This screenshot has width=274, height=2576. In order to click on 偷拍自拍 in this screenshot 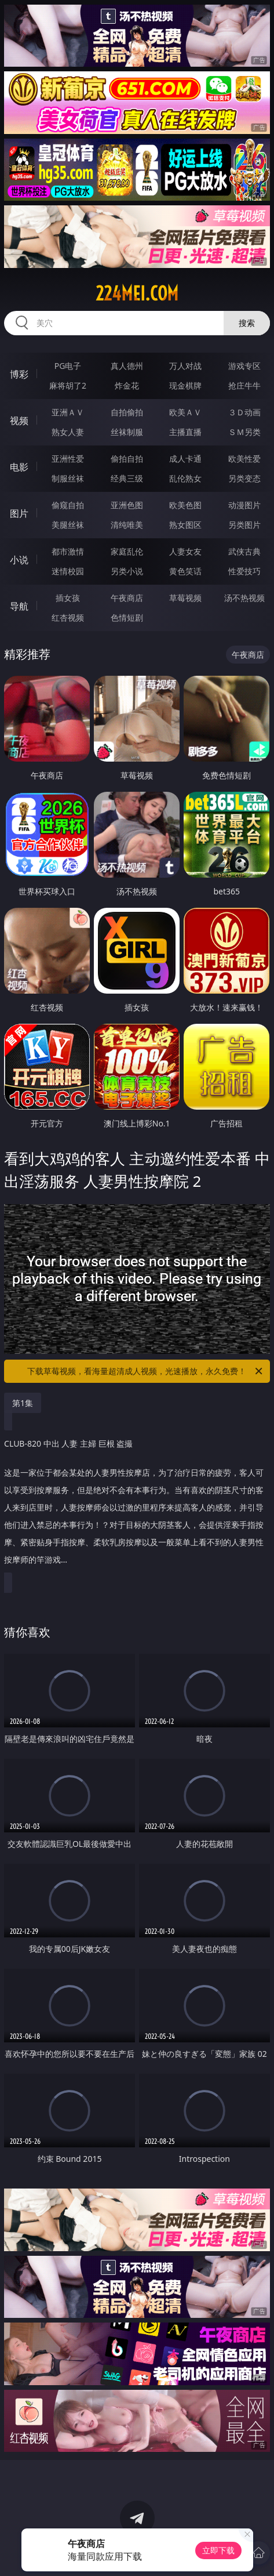, I will do `click(127, 458)`.